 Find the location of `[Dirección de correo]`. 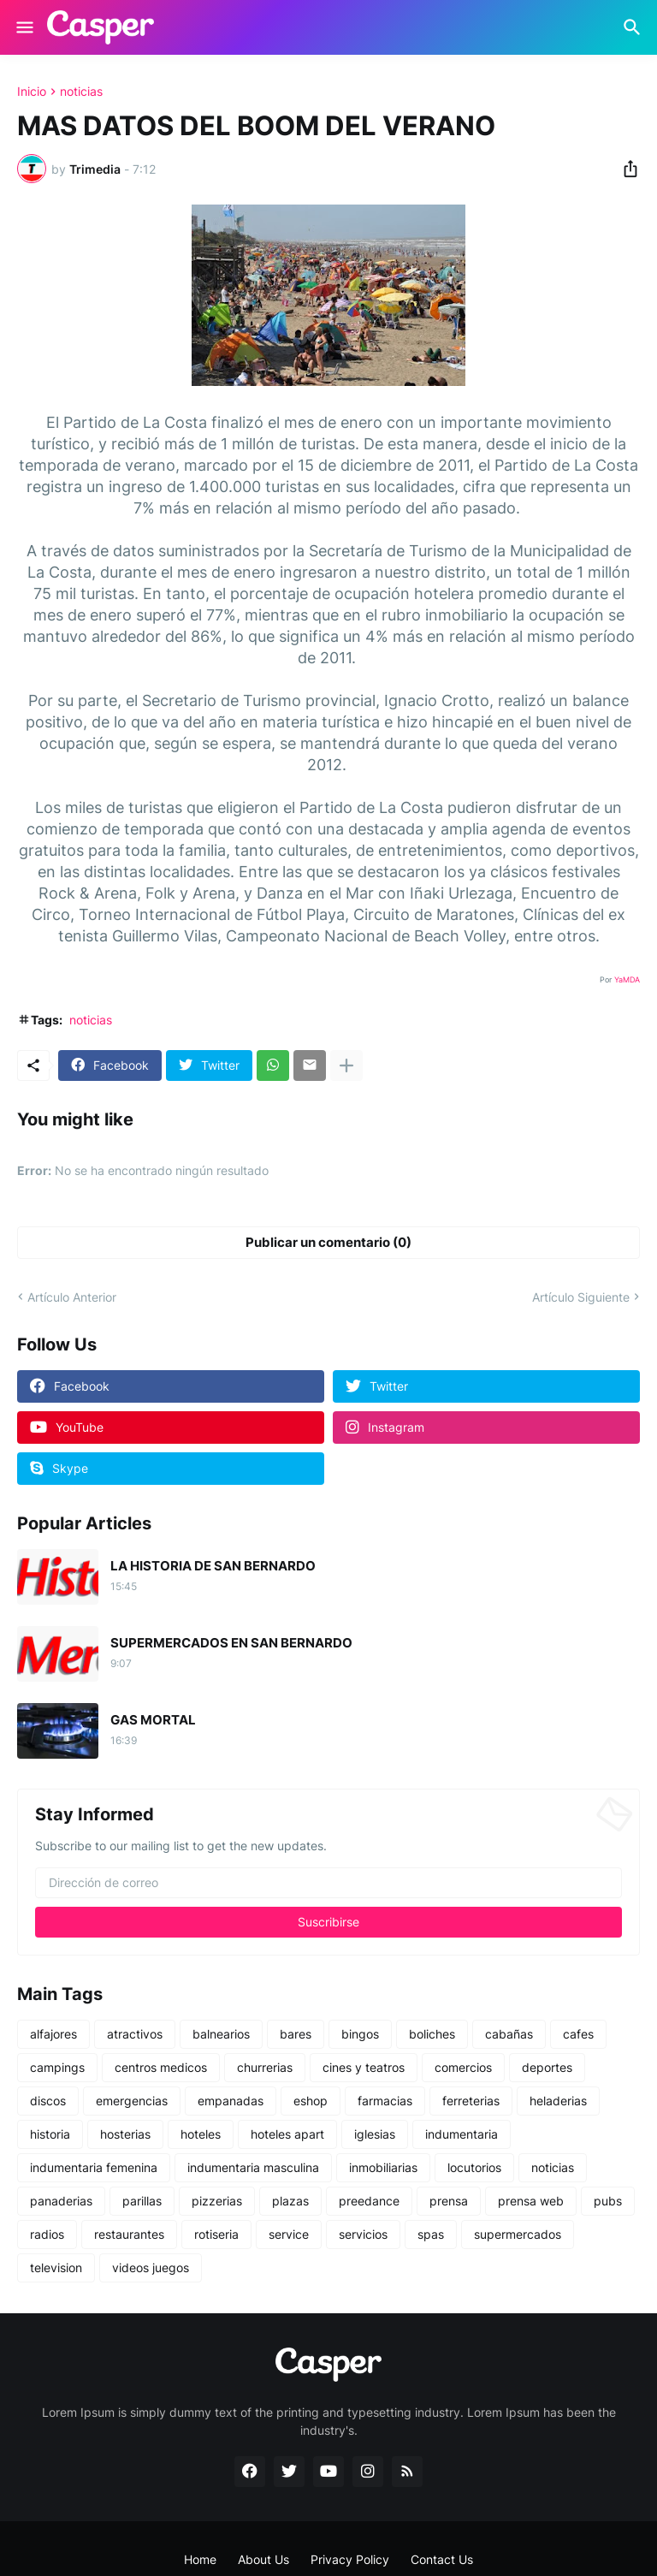

[Dirección de correo] is located at coordinates (328, 1882).